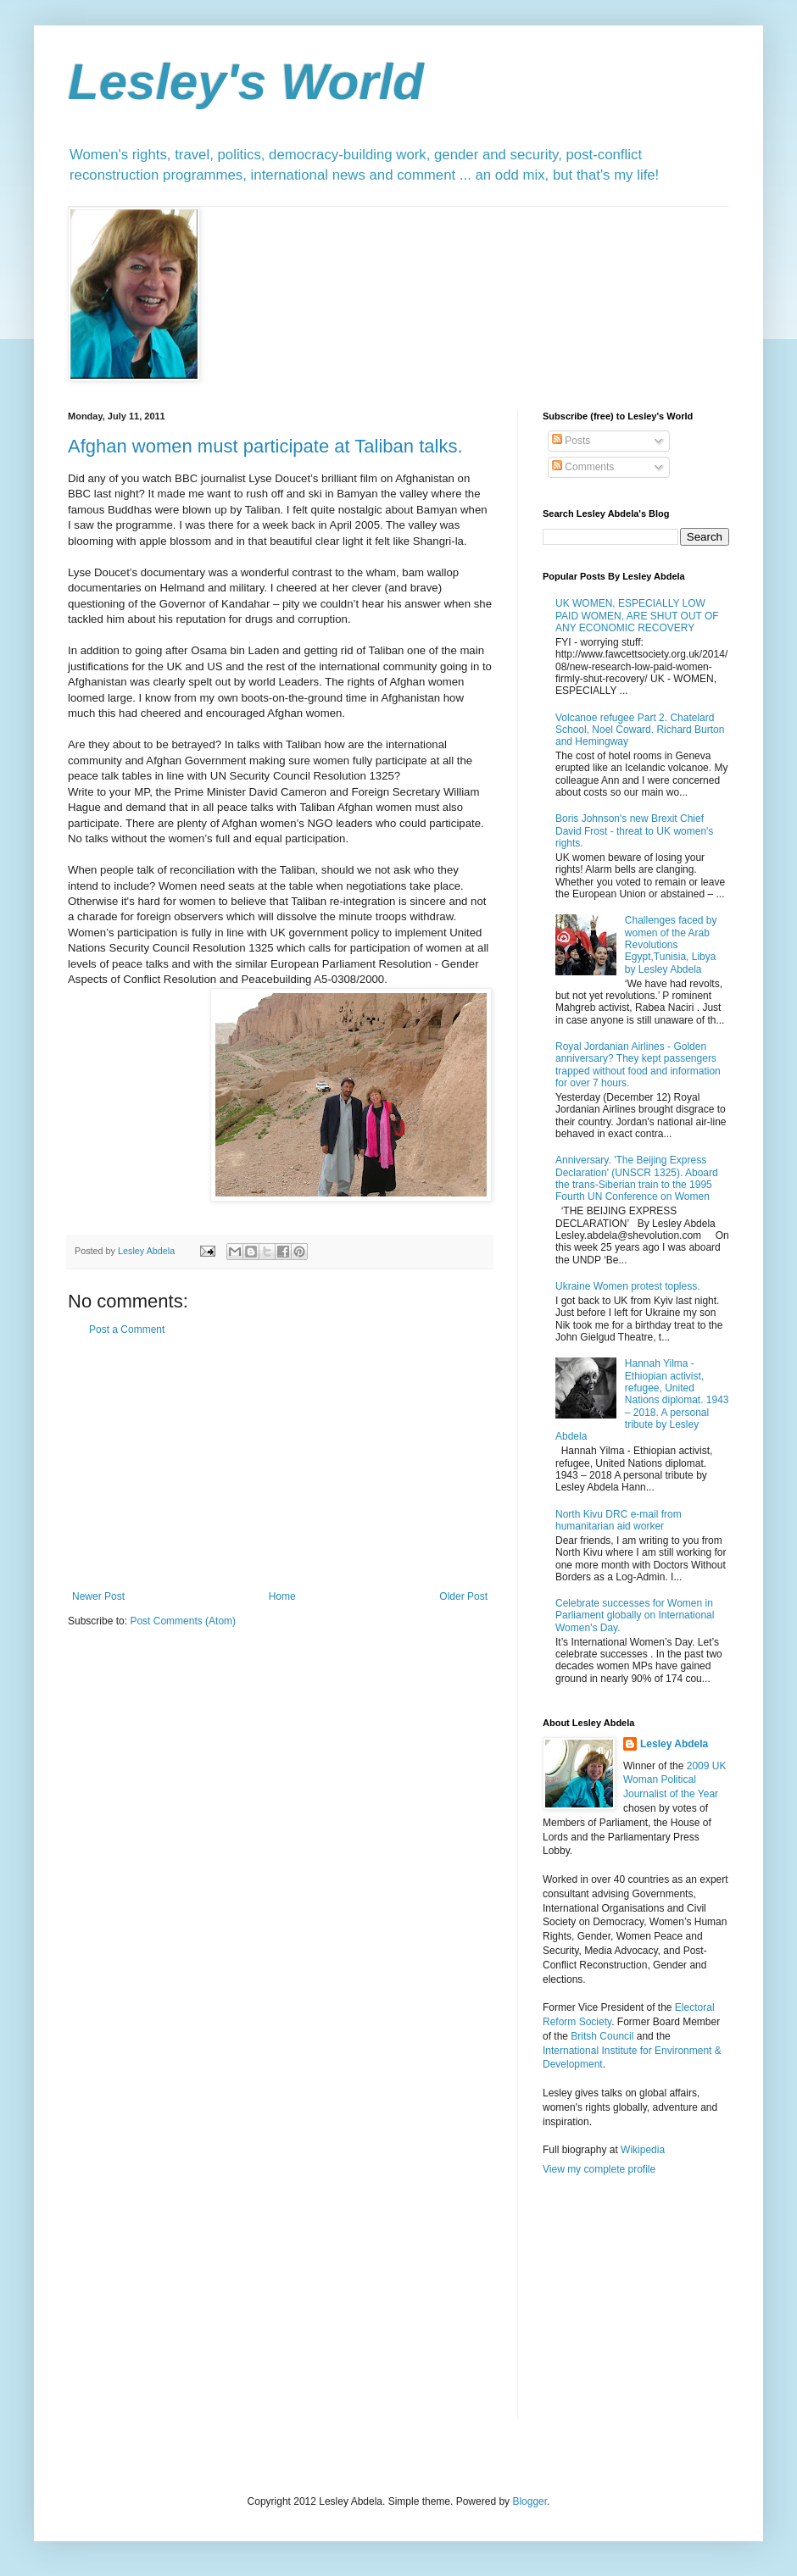 This screenshot has height=2576, width=797. Describe the element at coordinates (627, 1286) in the screenshot. I see `Ukraine Women protest topless.` at that location.